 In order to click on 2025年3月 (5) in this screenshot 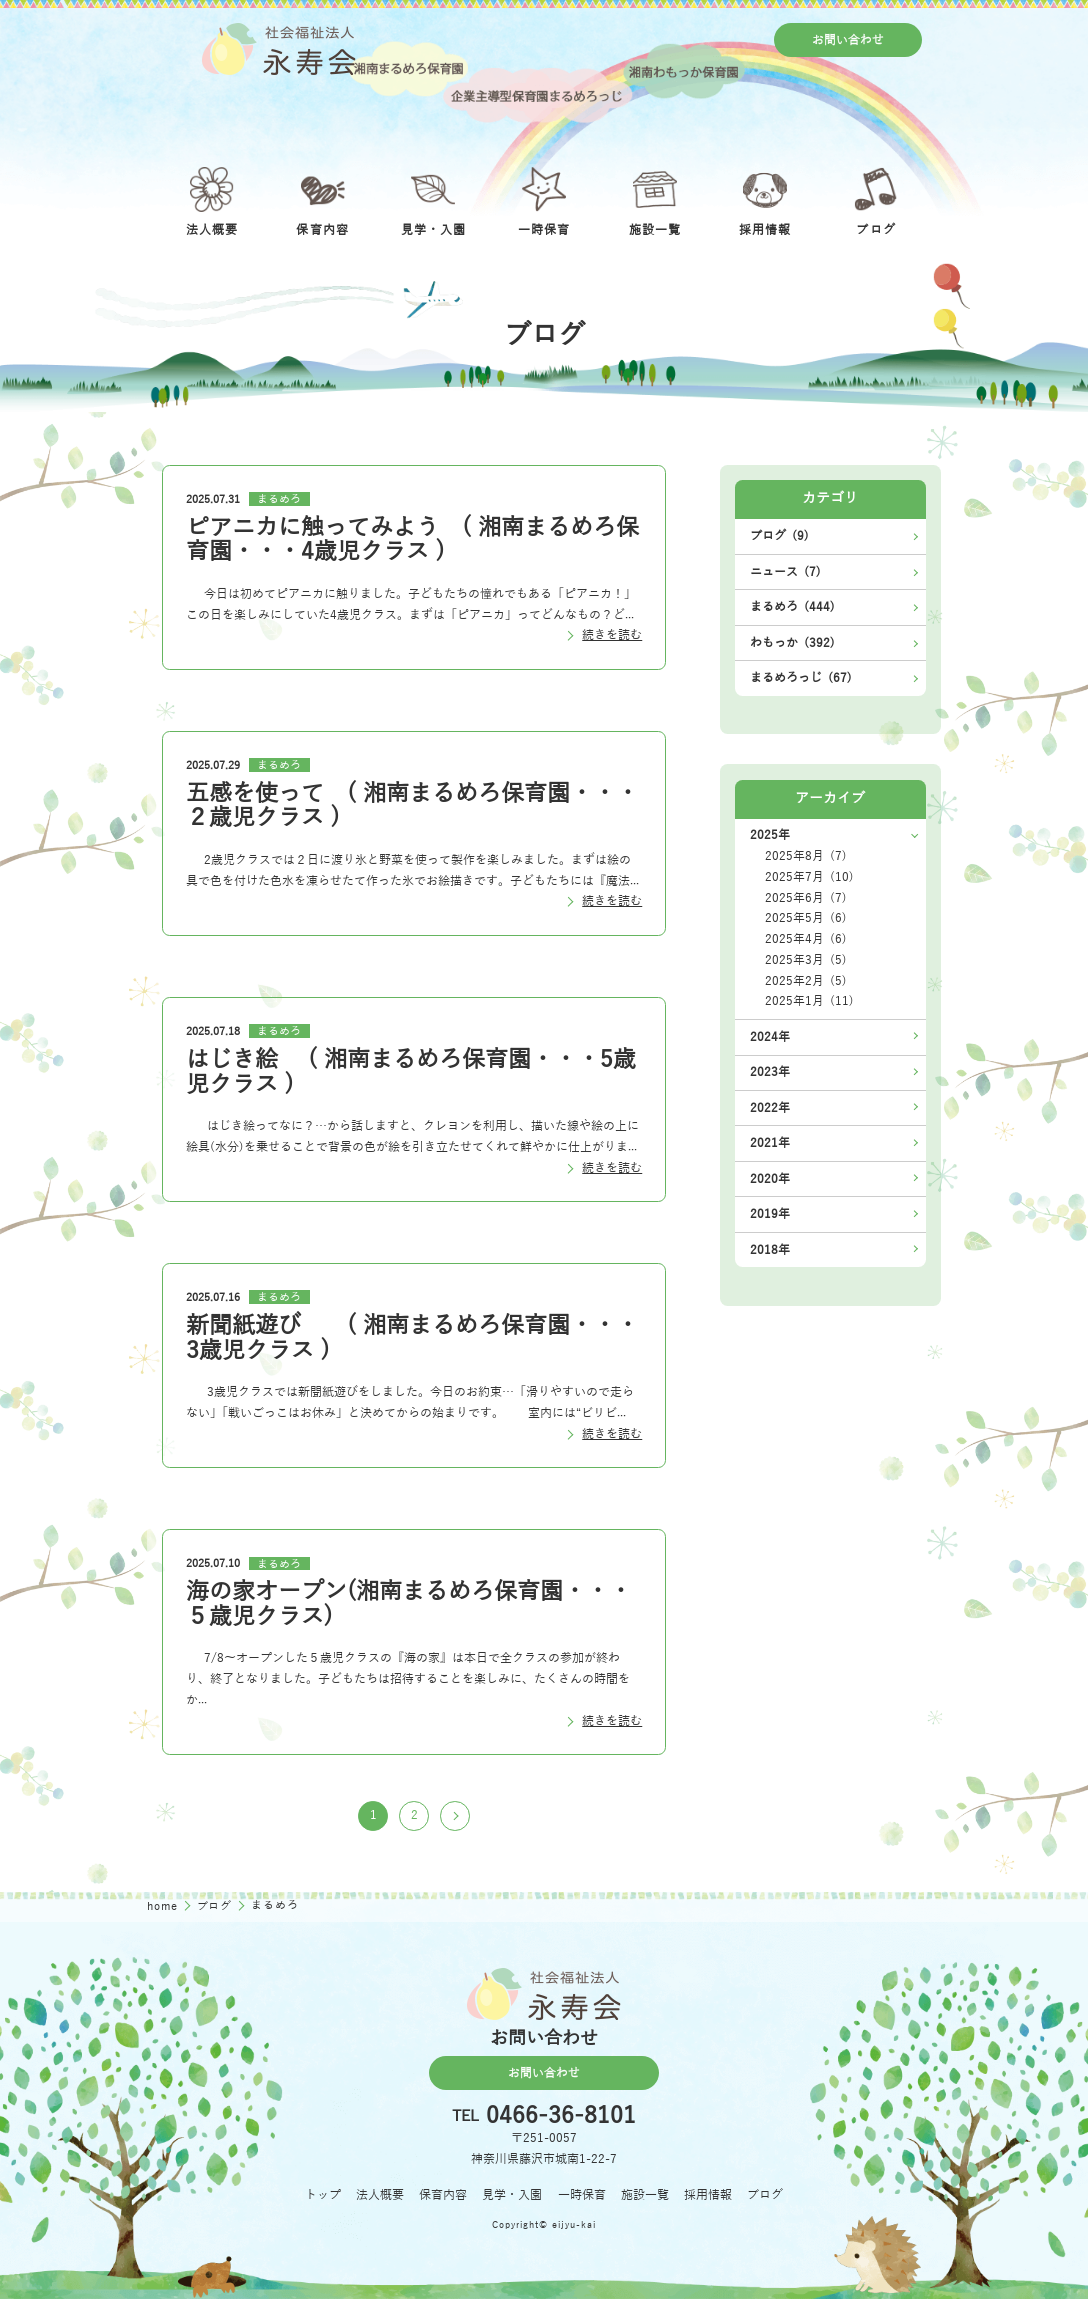, I will do `click(806, 960)`.